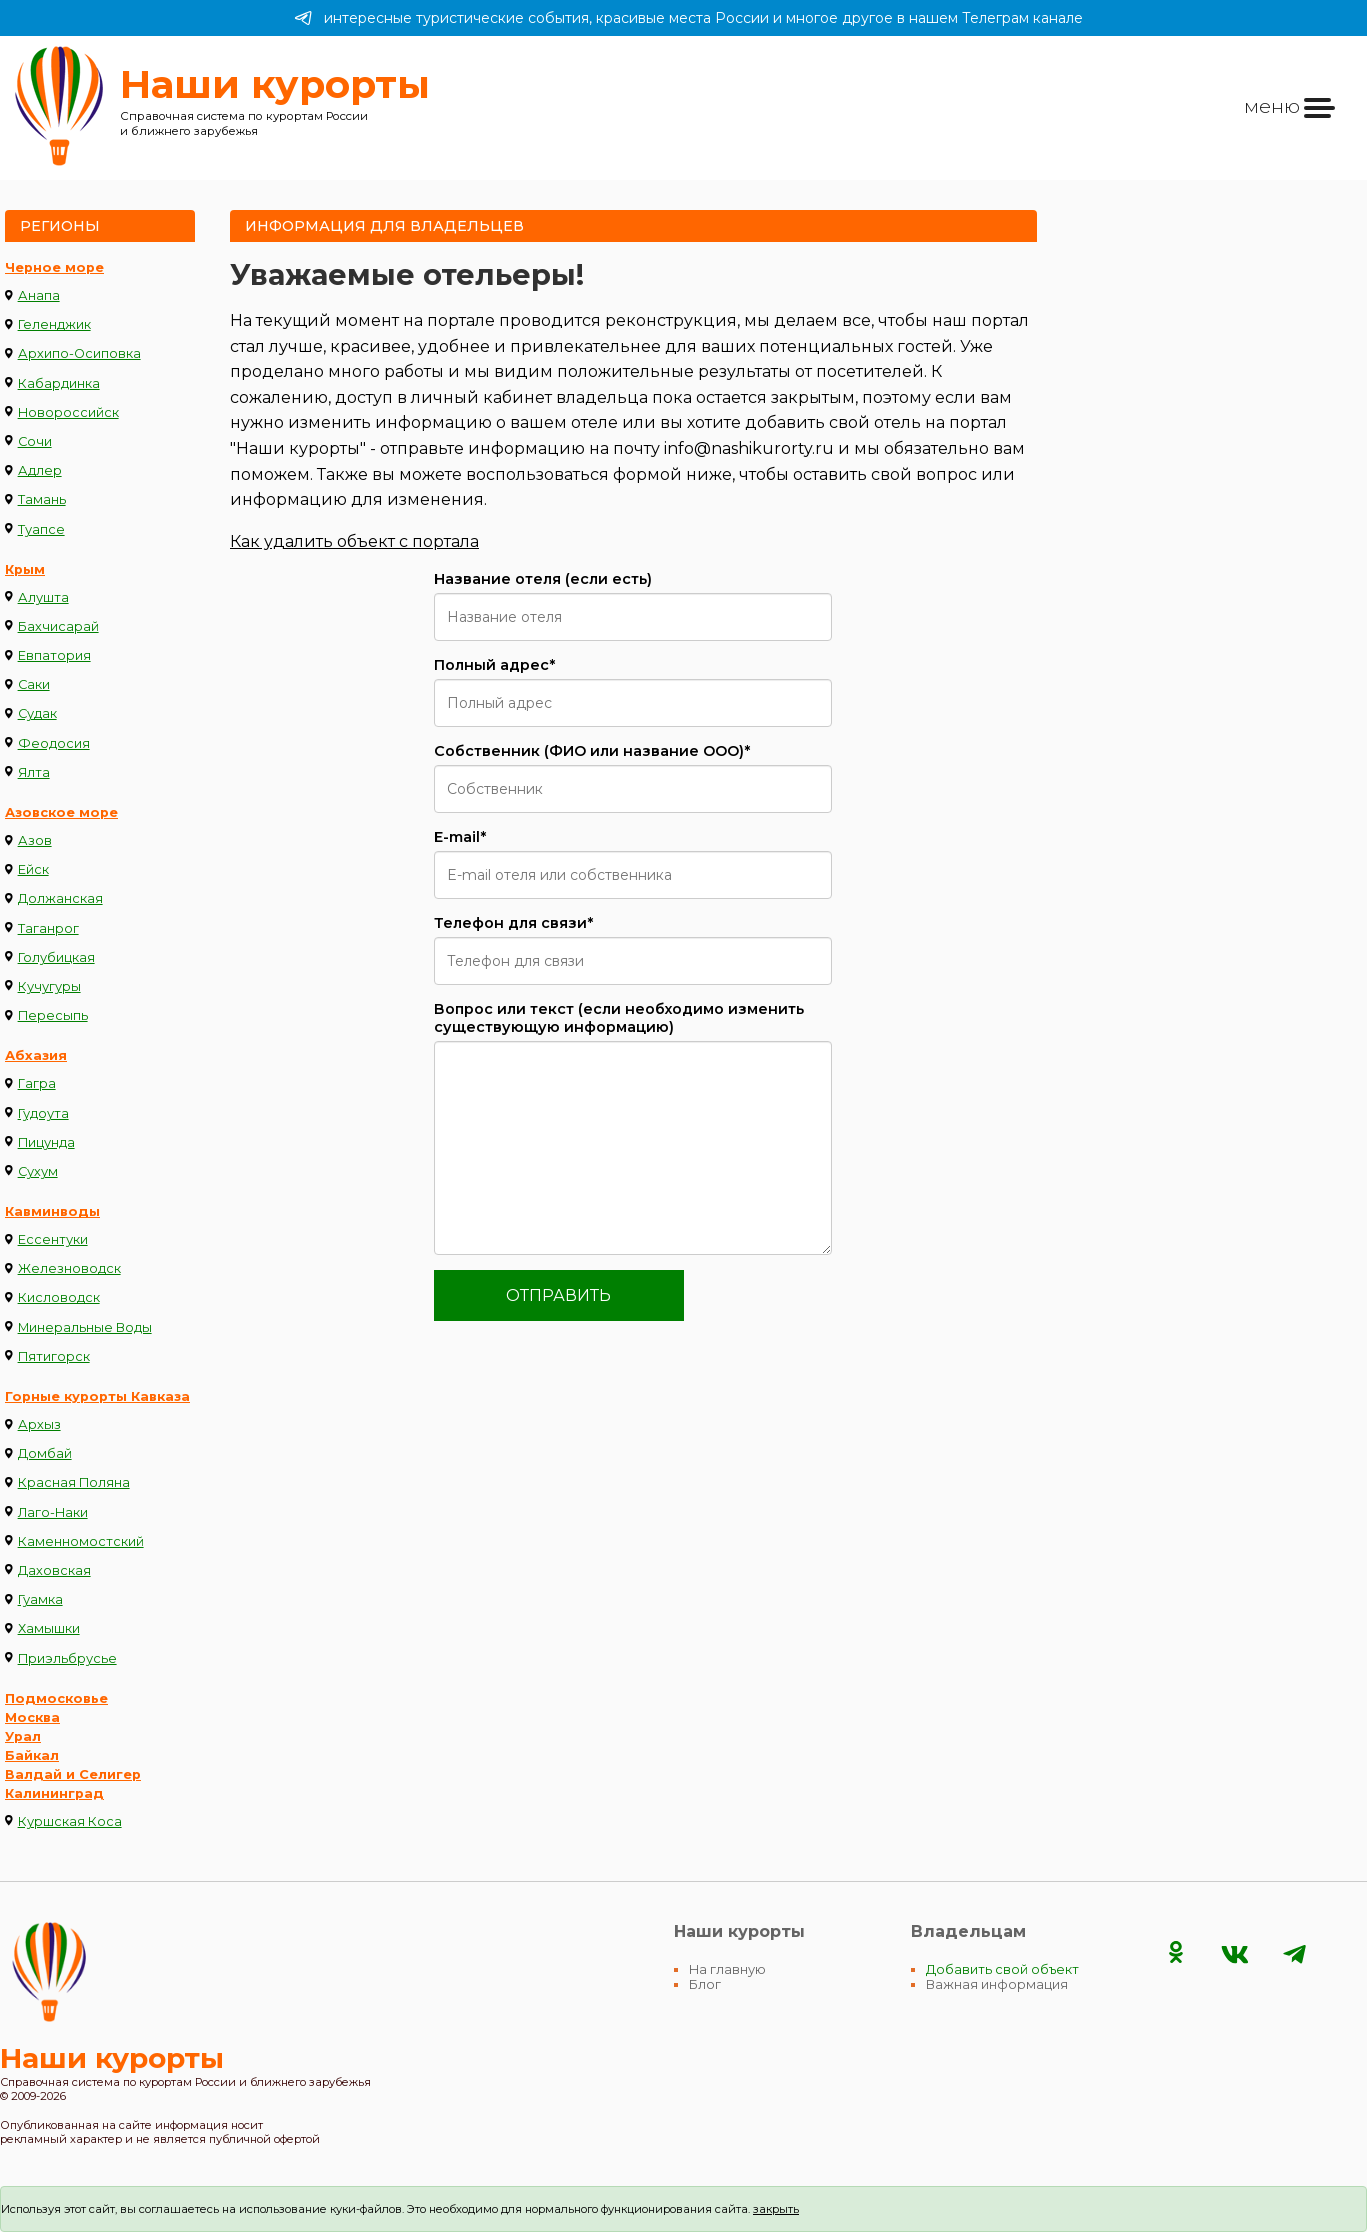 The height and width of the screenshot is (2232, 1367). What do you see at coordinates (41, 529) in the screenshot?
I see `Туапсе` at bounding box center [41, 529].